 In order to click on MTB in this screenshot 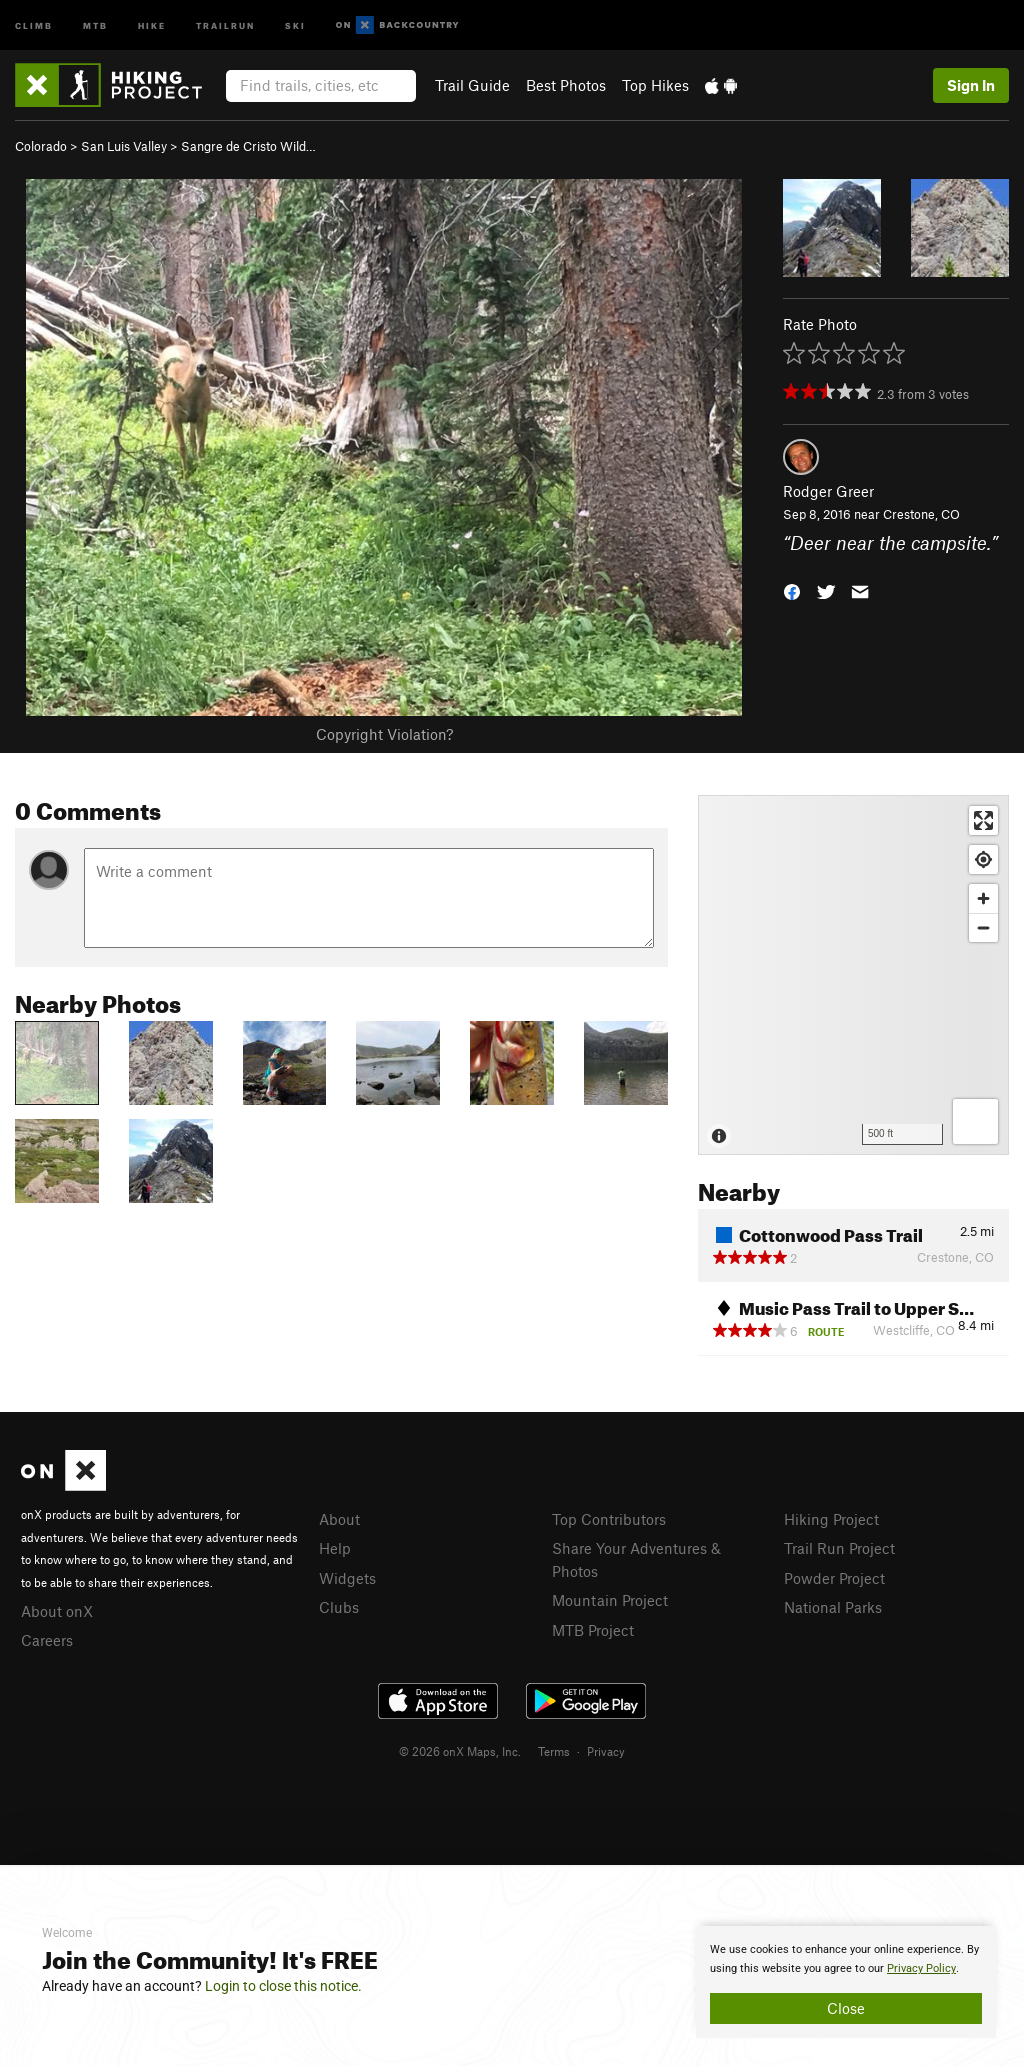, I will do `click(95, 24)`.